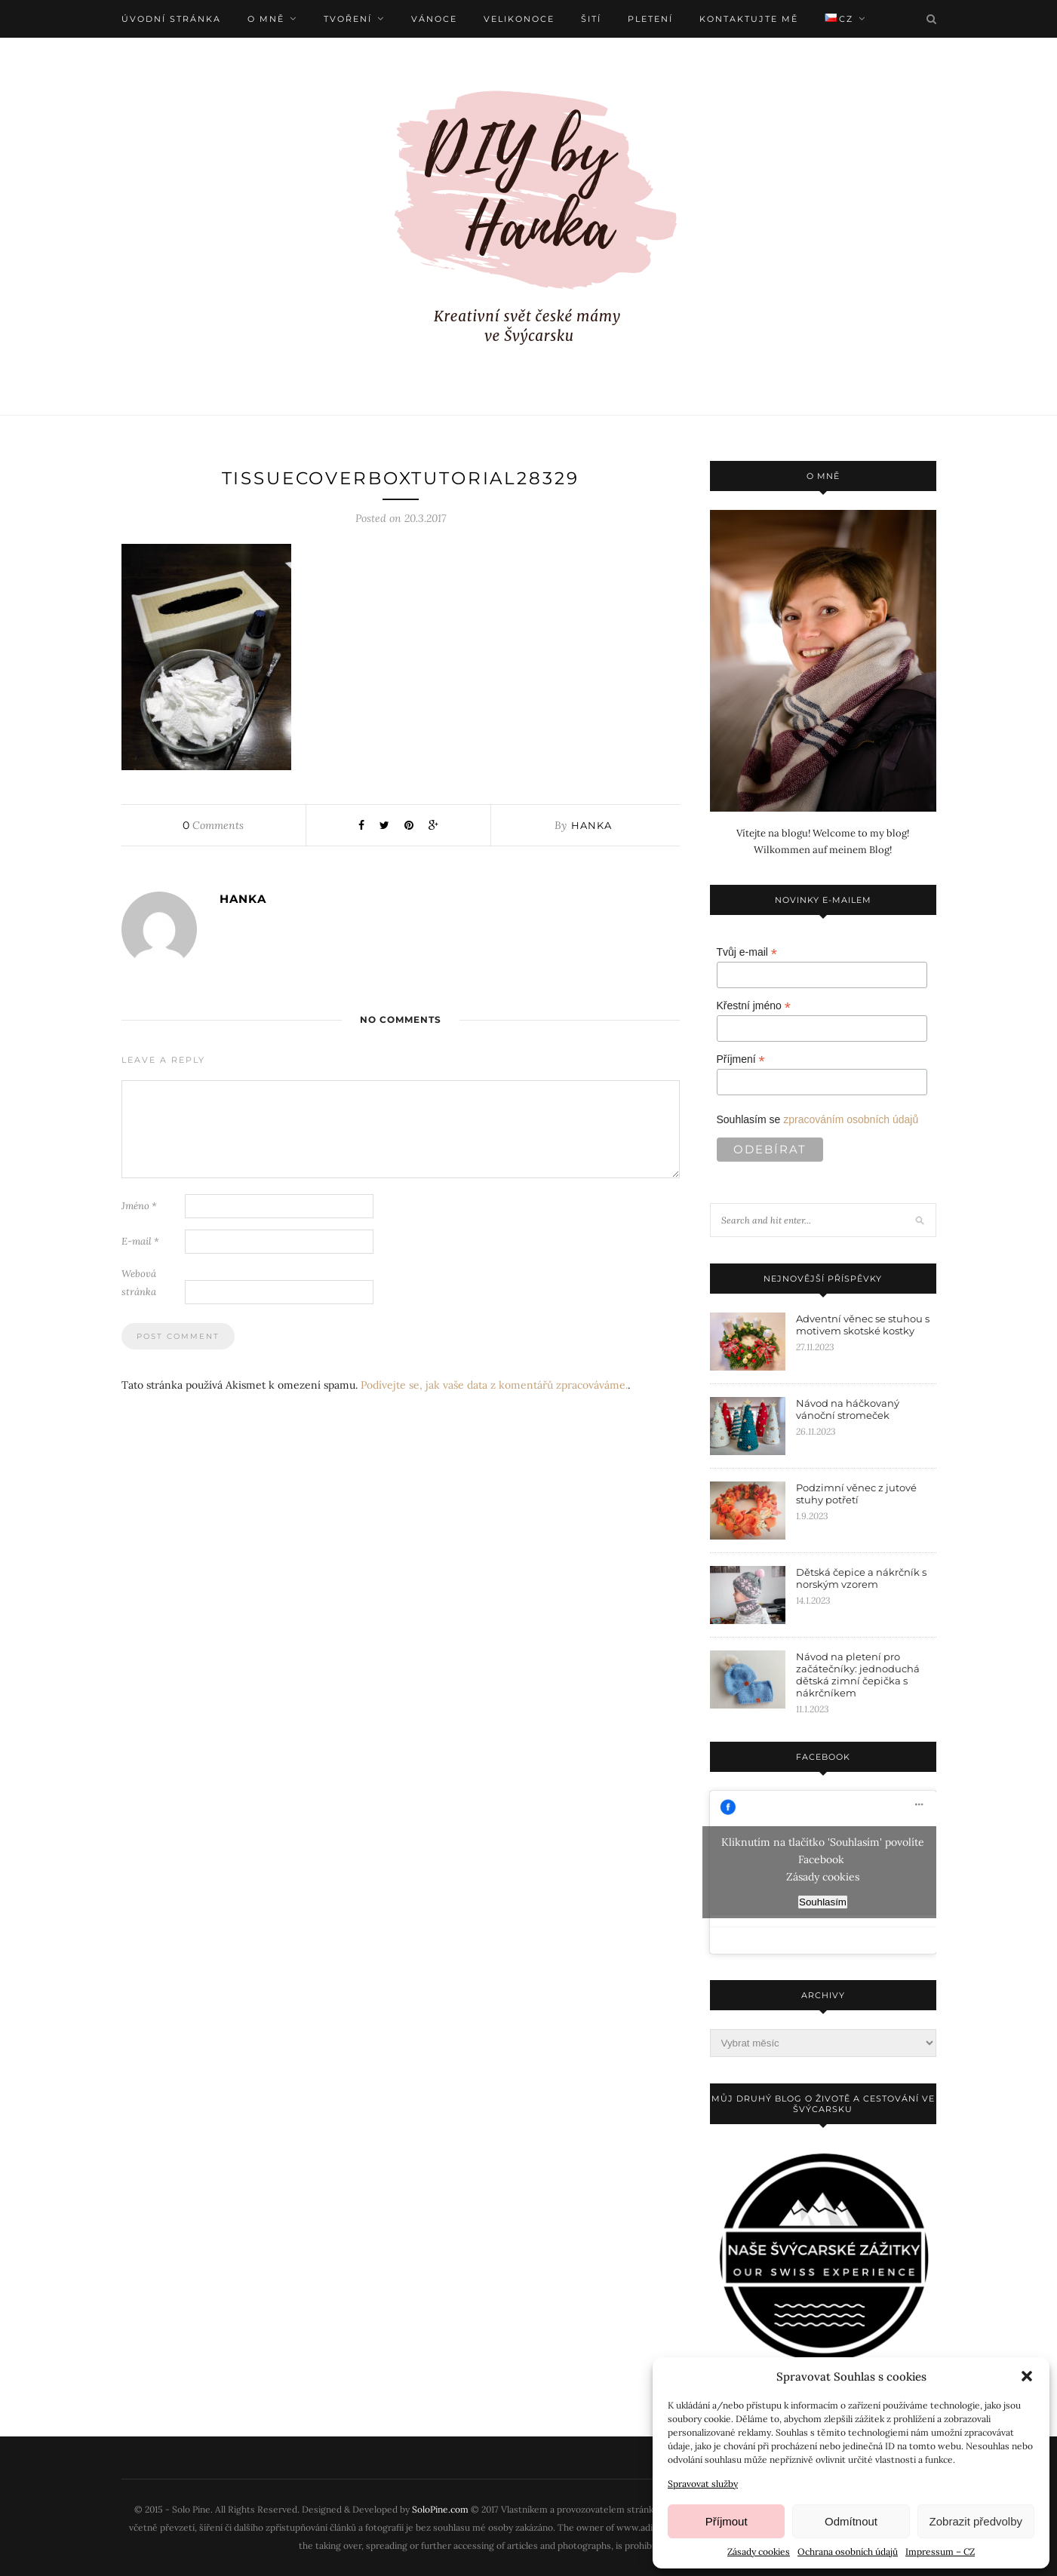 The image size is (1057, 2576). I want to click on Tvoření, so click(348, 19).